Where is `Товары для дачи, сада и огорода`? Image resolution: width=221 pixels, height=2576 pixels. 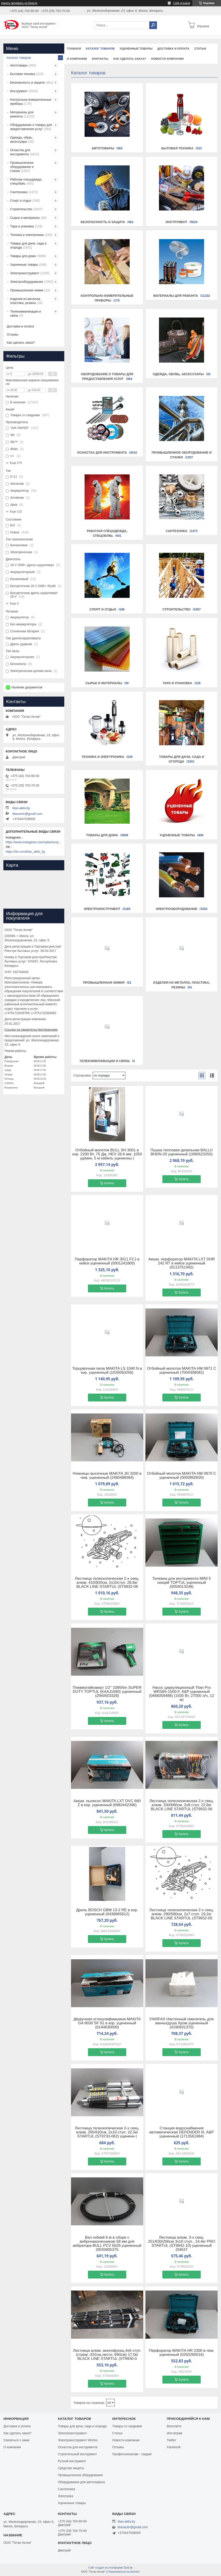 Товары для дачи, сада и огорода is located at coordinates (28, 245).